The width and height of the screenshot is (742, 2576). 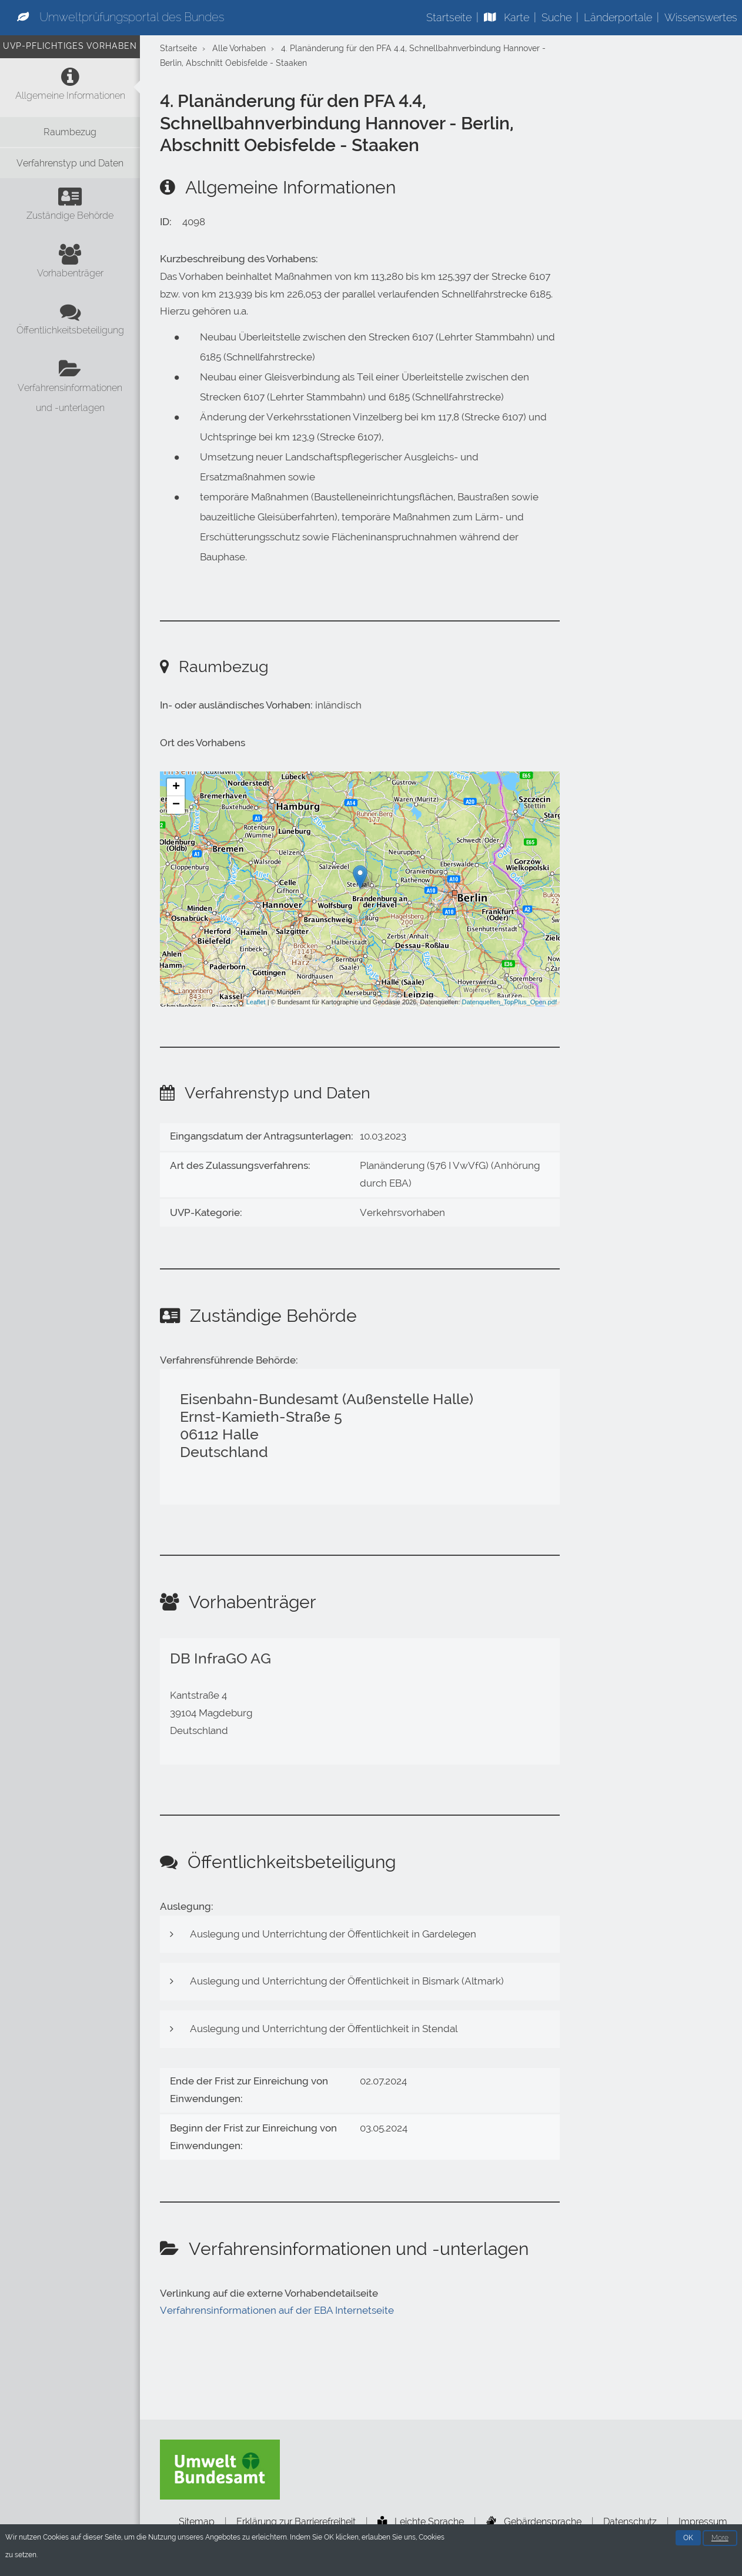 I want to click on Verfahrensinformationen auf der EBA Internetseite, so click(x=277, y=2310).